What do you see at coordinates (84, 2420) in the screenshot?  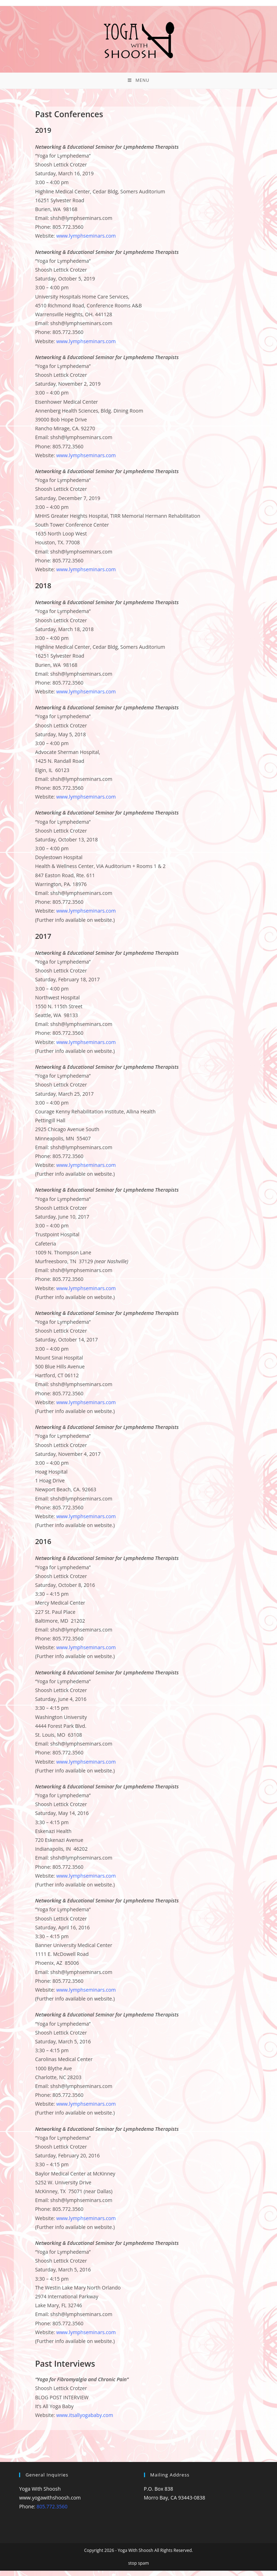 I see `www.itsallyogababy.com` at bounding box center [84, 2420].